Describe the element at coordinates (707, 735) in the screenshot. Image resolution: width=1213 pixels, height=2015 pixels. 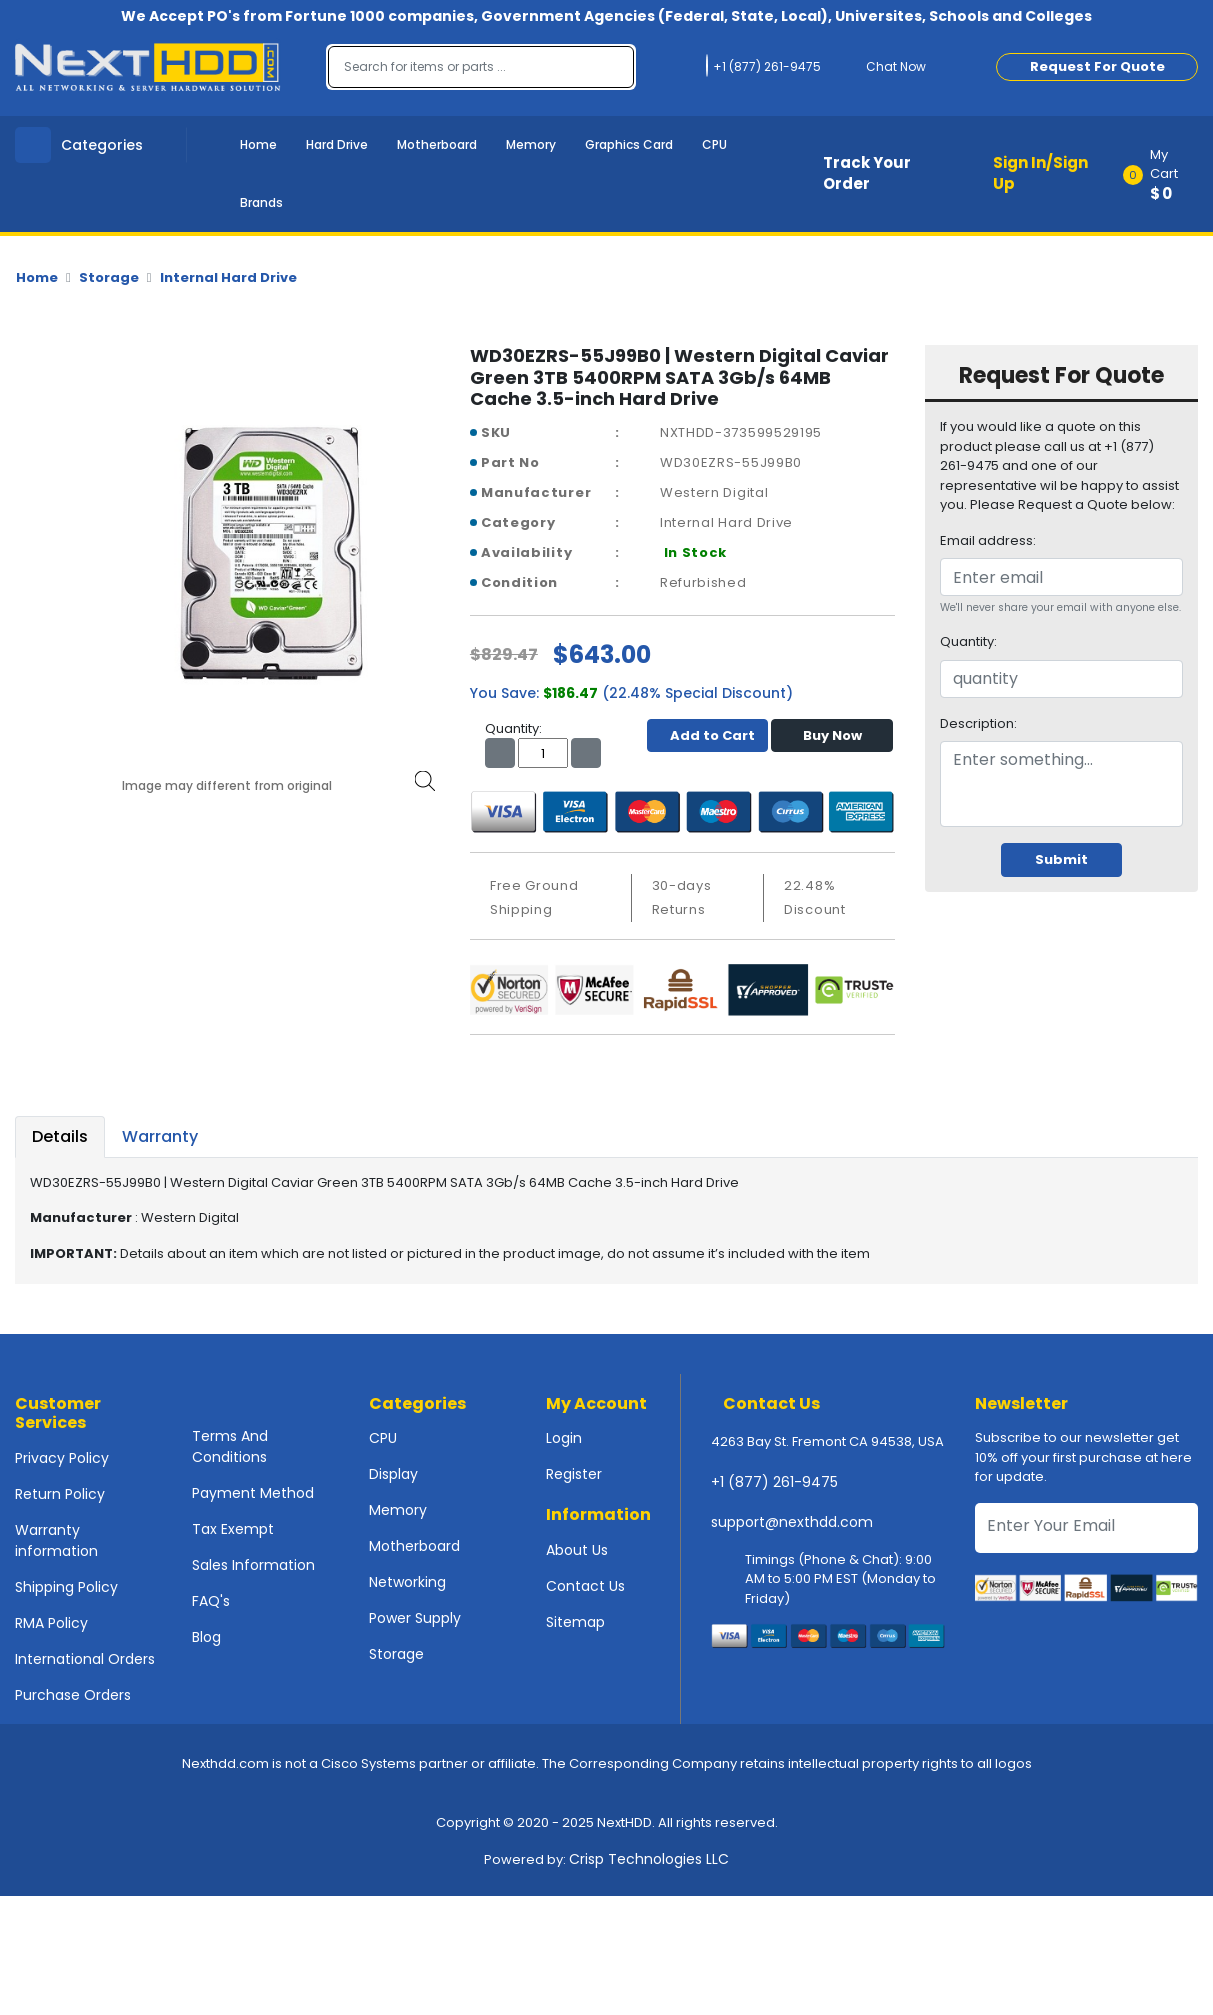
I see `Add to Cart` at that location.